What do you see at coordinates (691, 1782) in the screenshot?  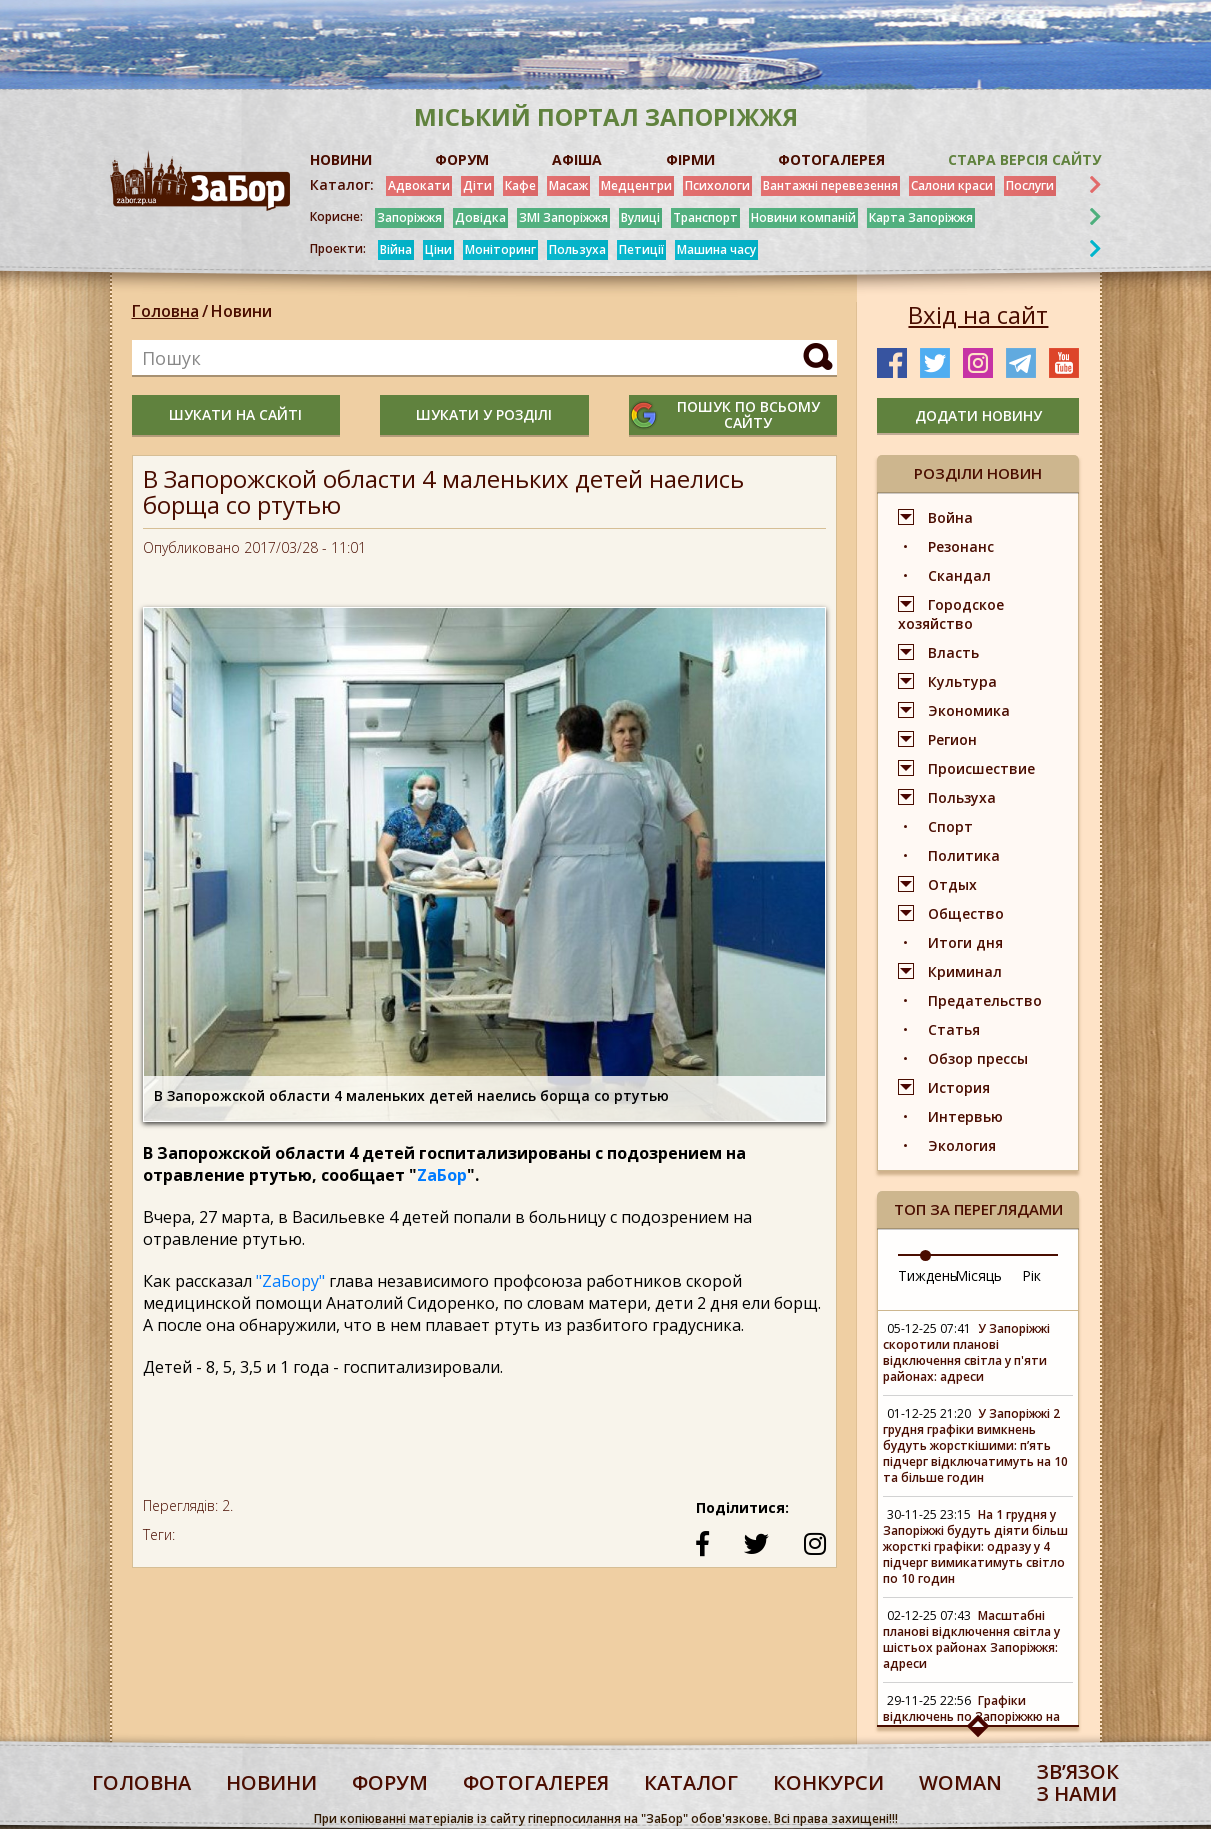 I see `каталог` at bounding box center [691, 1782].